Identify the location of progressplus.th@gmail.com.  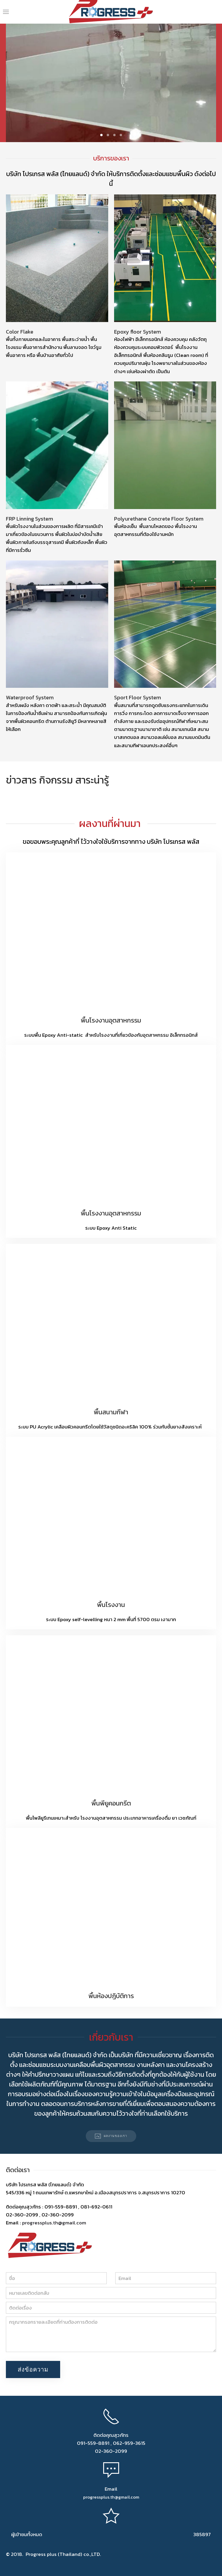
(54, 2222).